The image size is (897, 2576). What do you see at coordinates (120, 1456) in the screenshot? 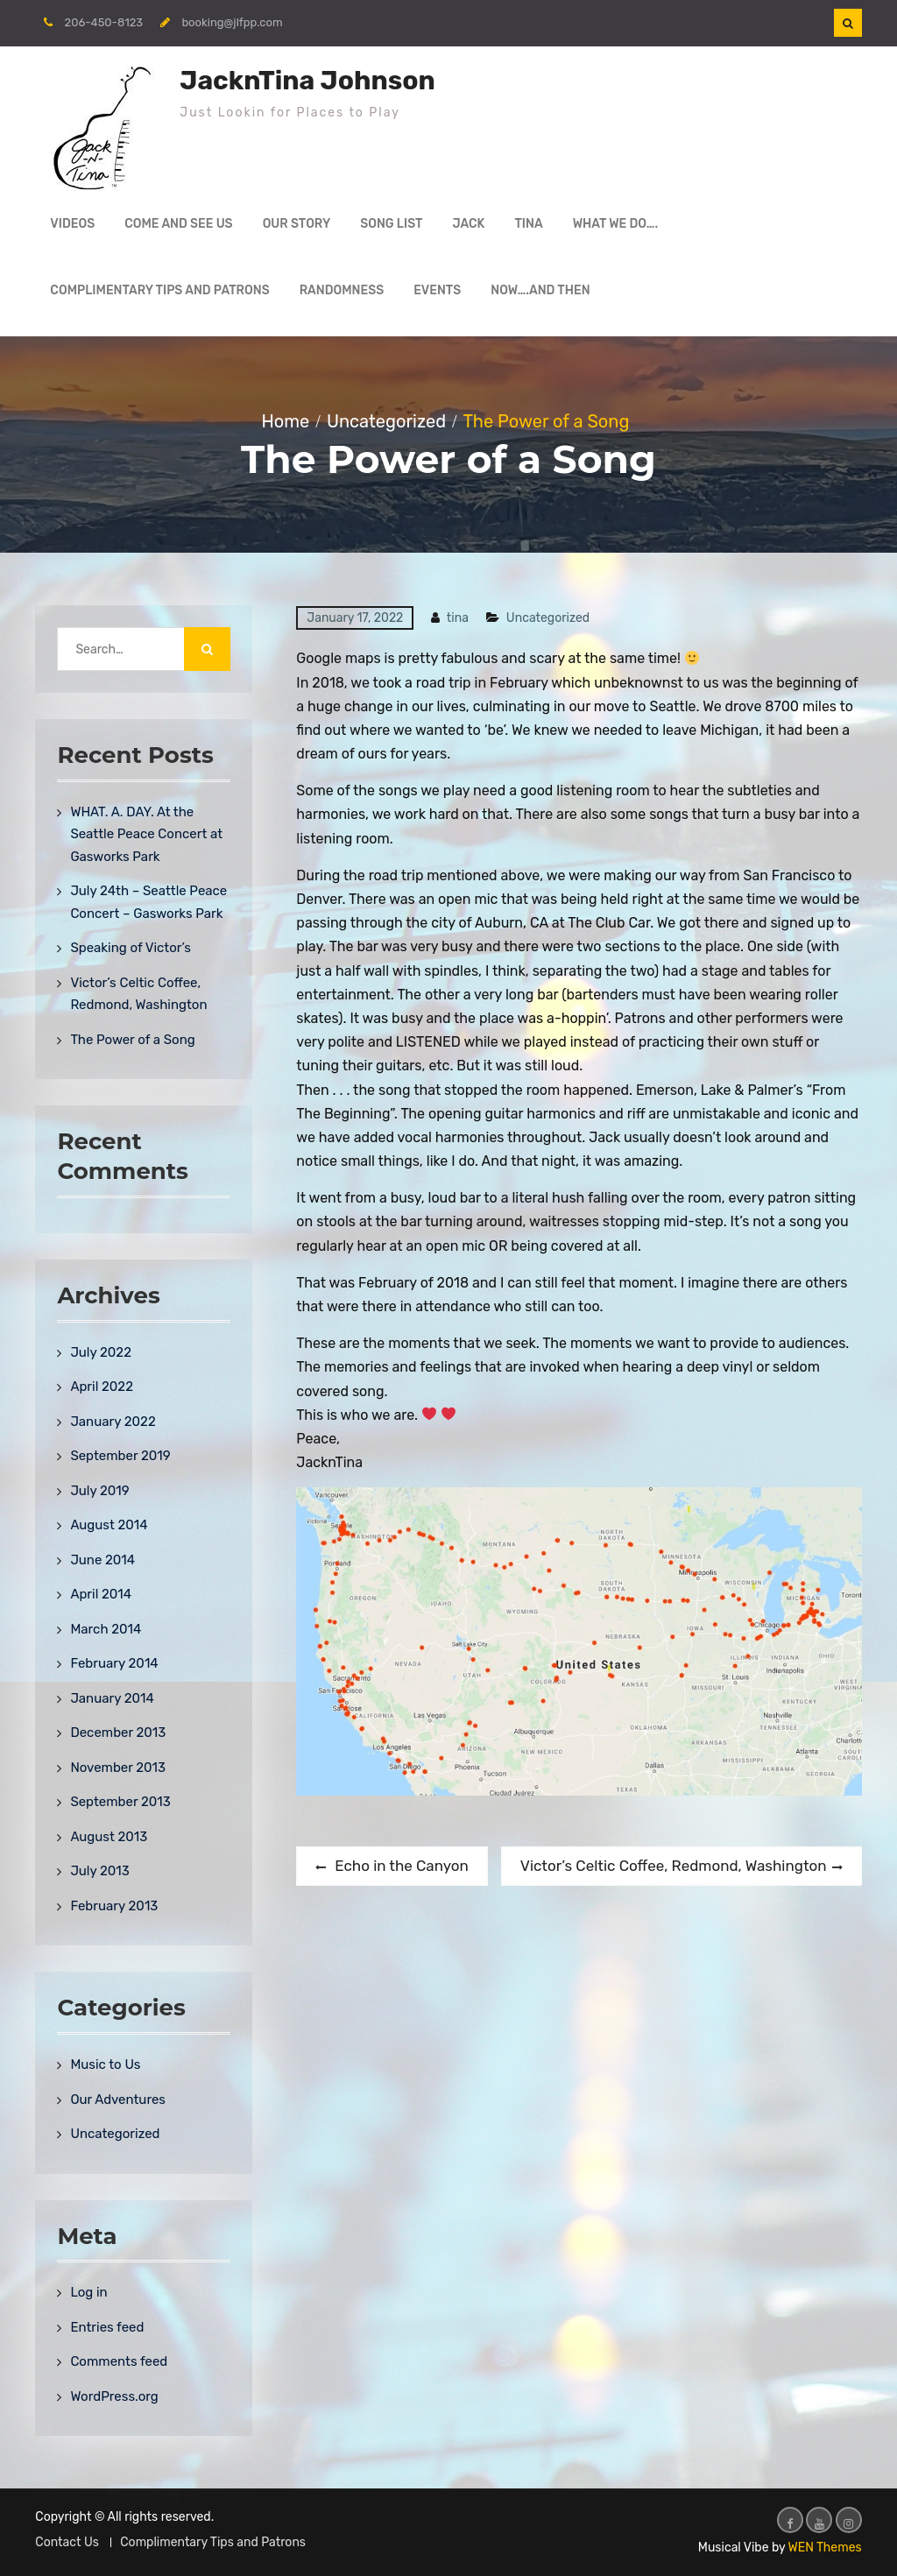
I see `September 2019` at bounding box center [120, 1456].